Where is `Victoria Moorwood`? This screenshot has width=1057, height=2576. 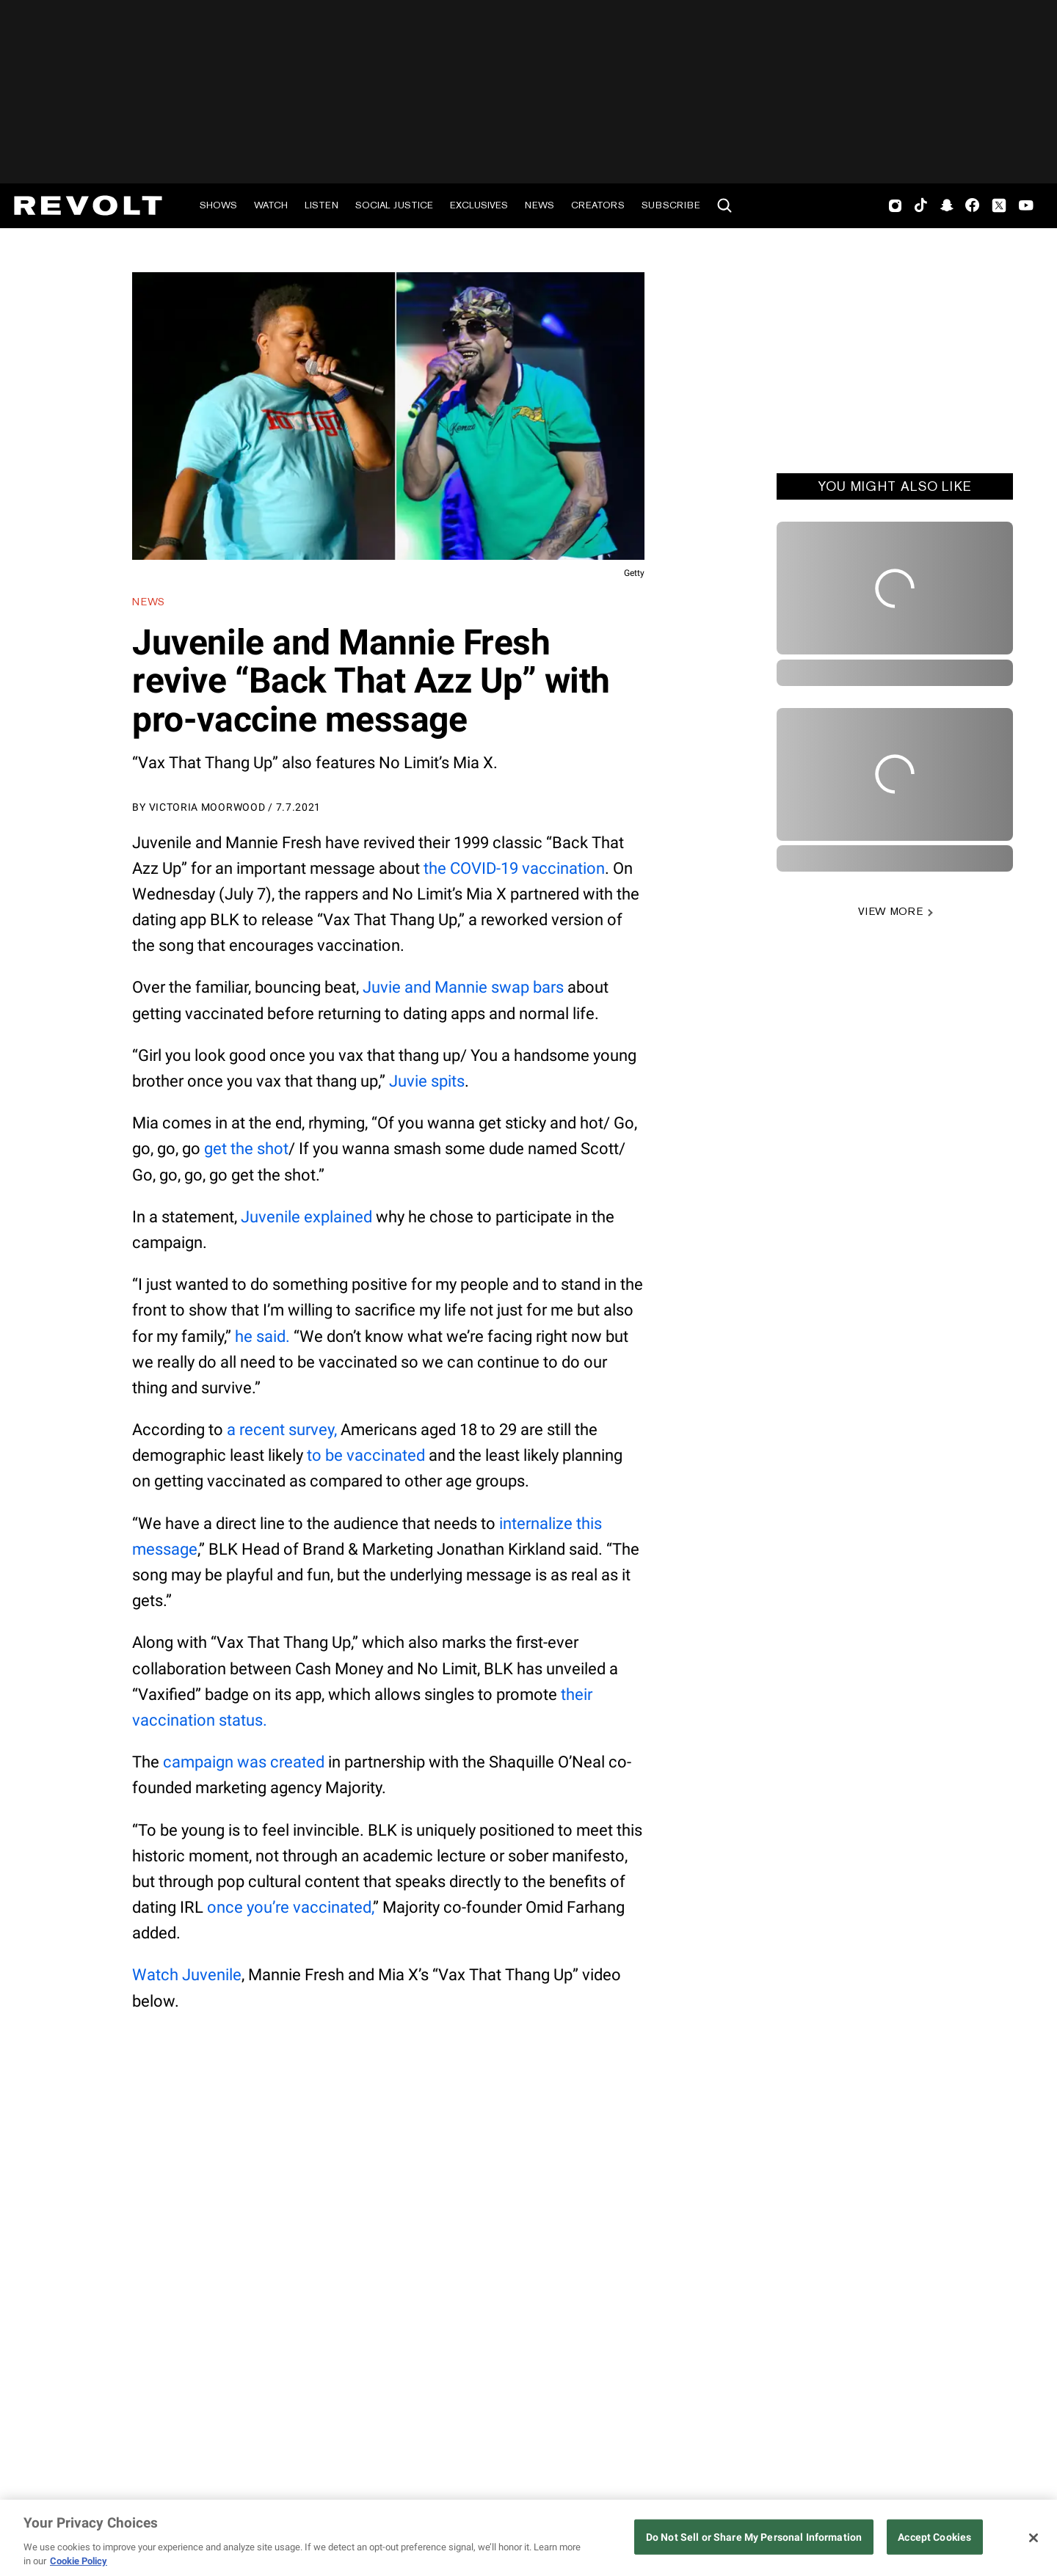
Victoria Moorwood is located at coordinates (207, 807).